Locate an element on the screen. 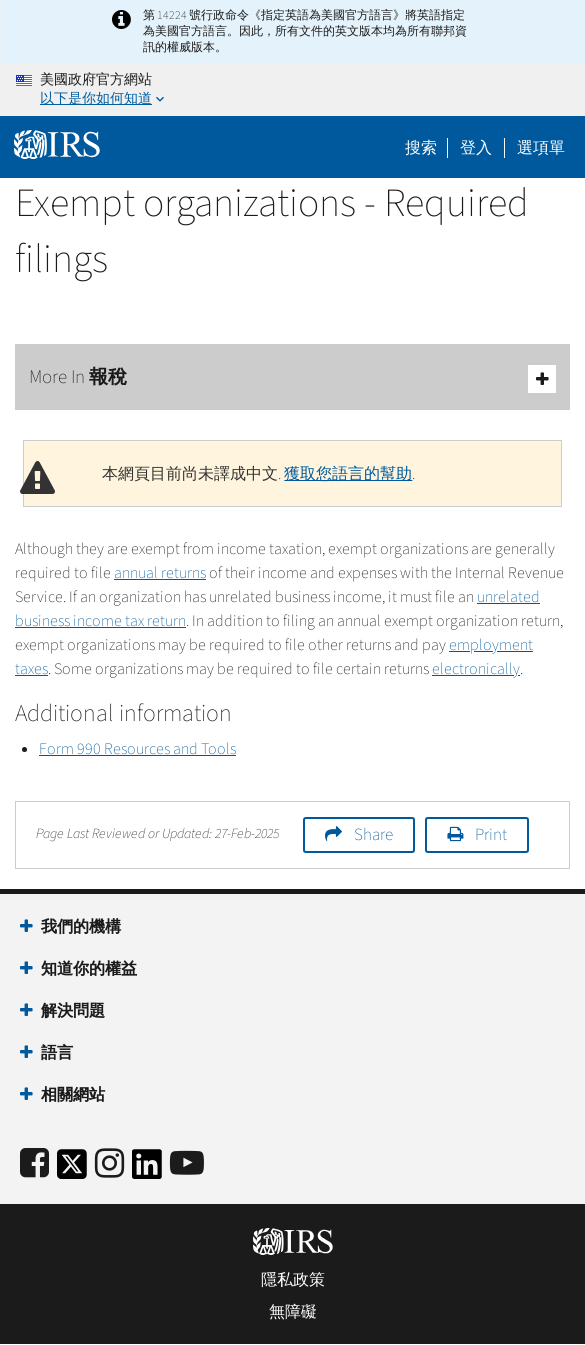  Print is located at coordinates (491, 835).